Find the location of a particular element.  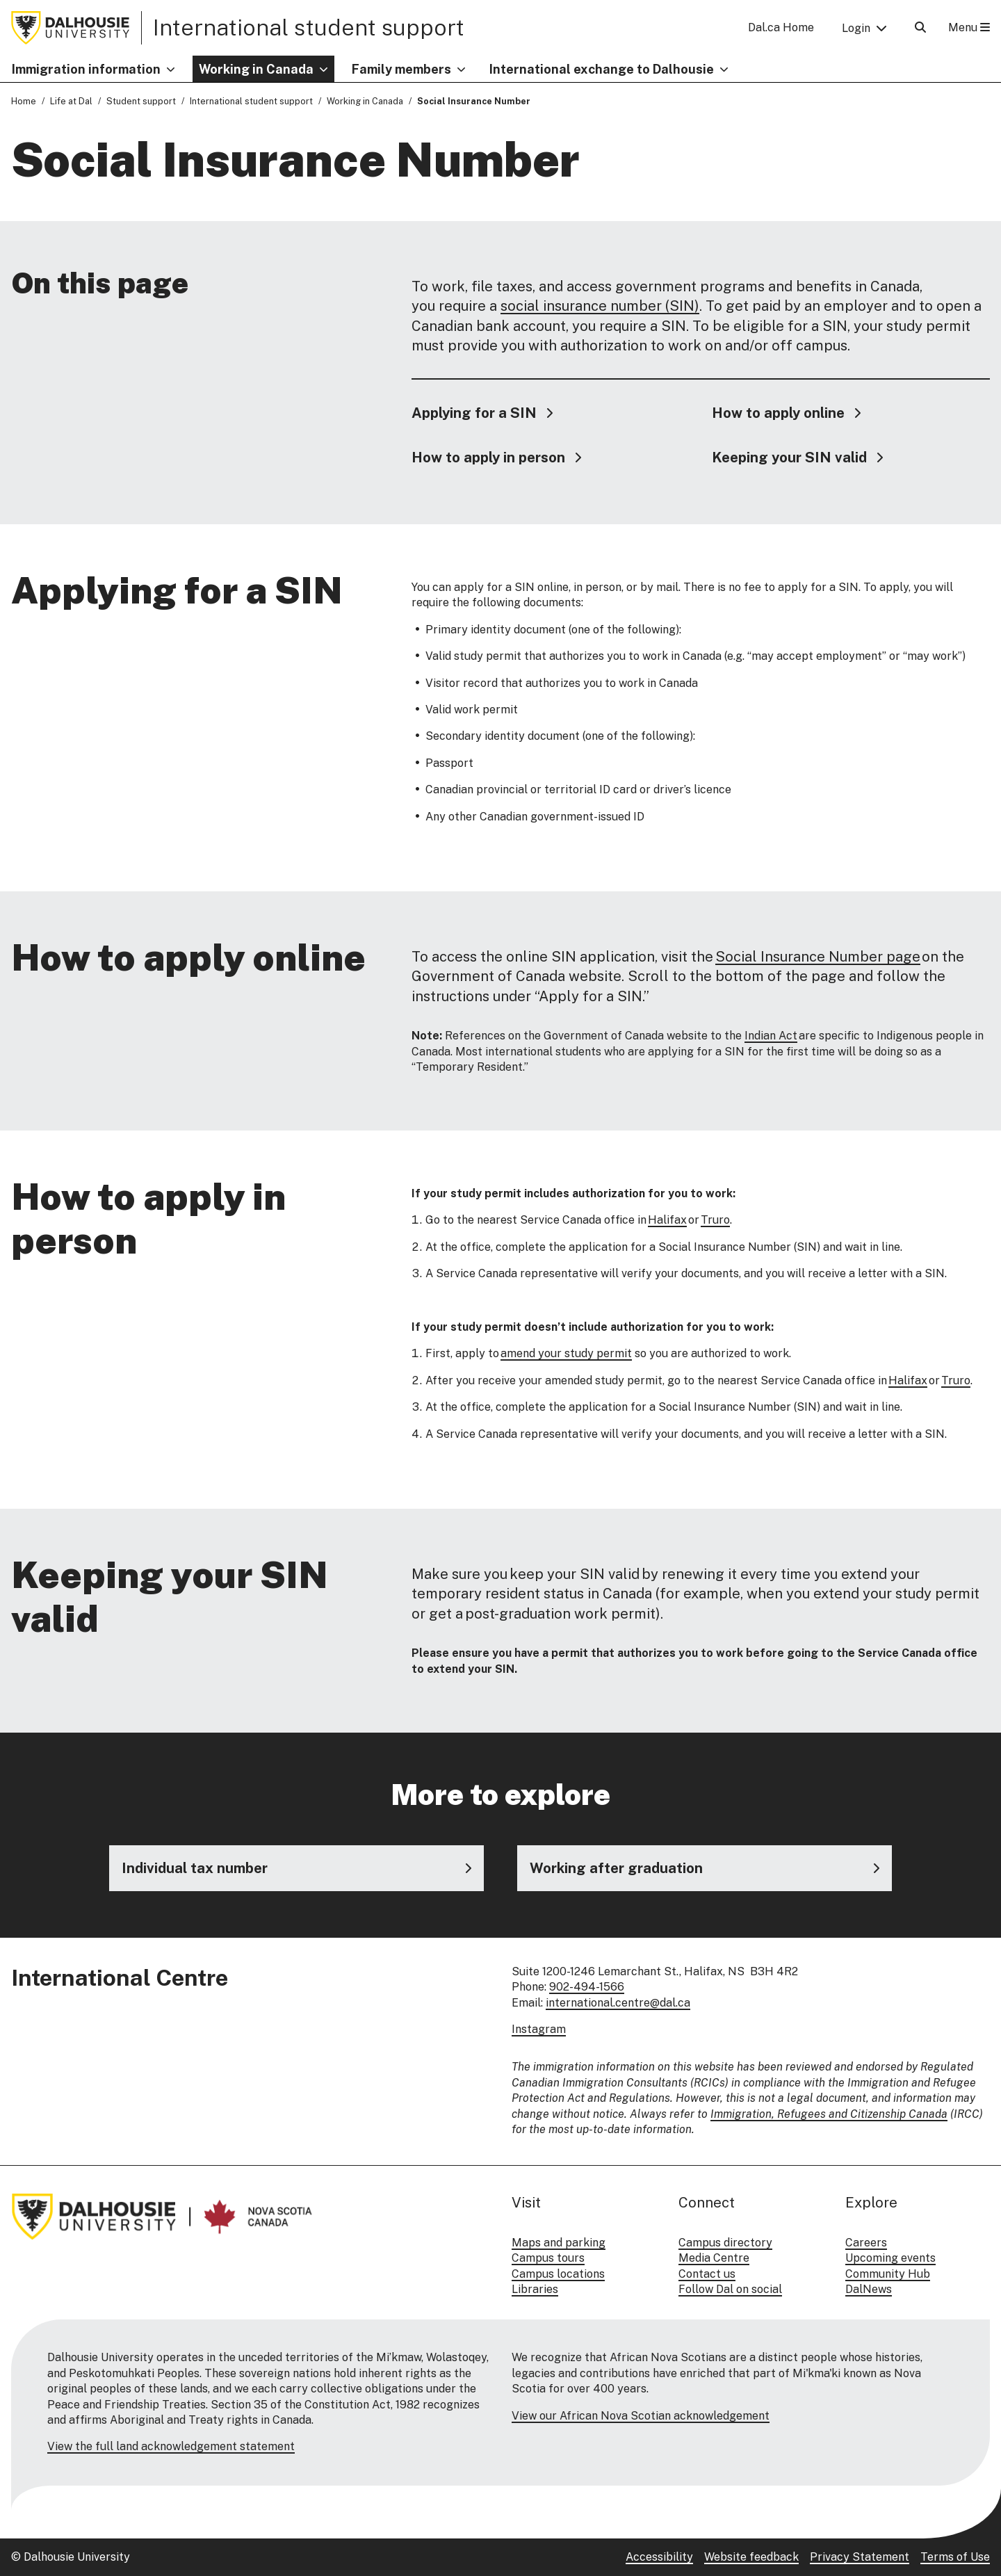

Family members [button] is located at coordinates (401, 69).